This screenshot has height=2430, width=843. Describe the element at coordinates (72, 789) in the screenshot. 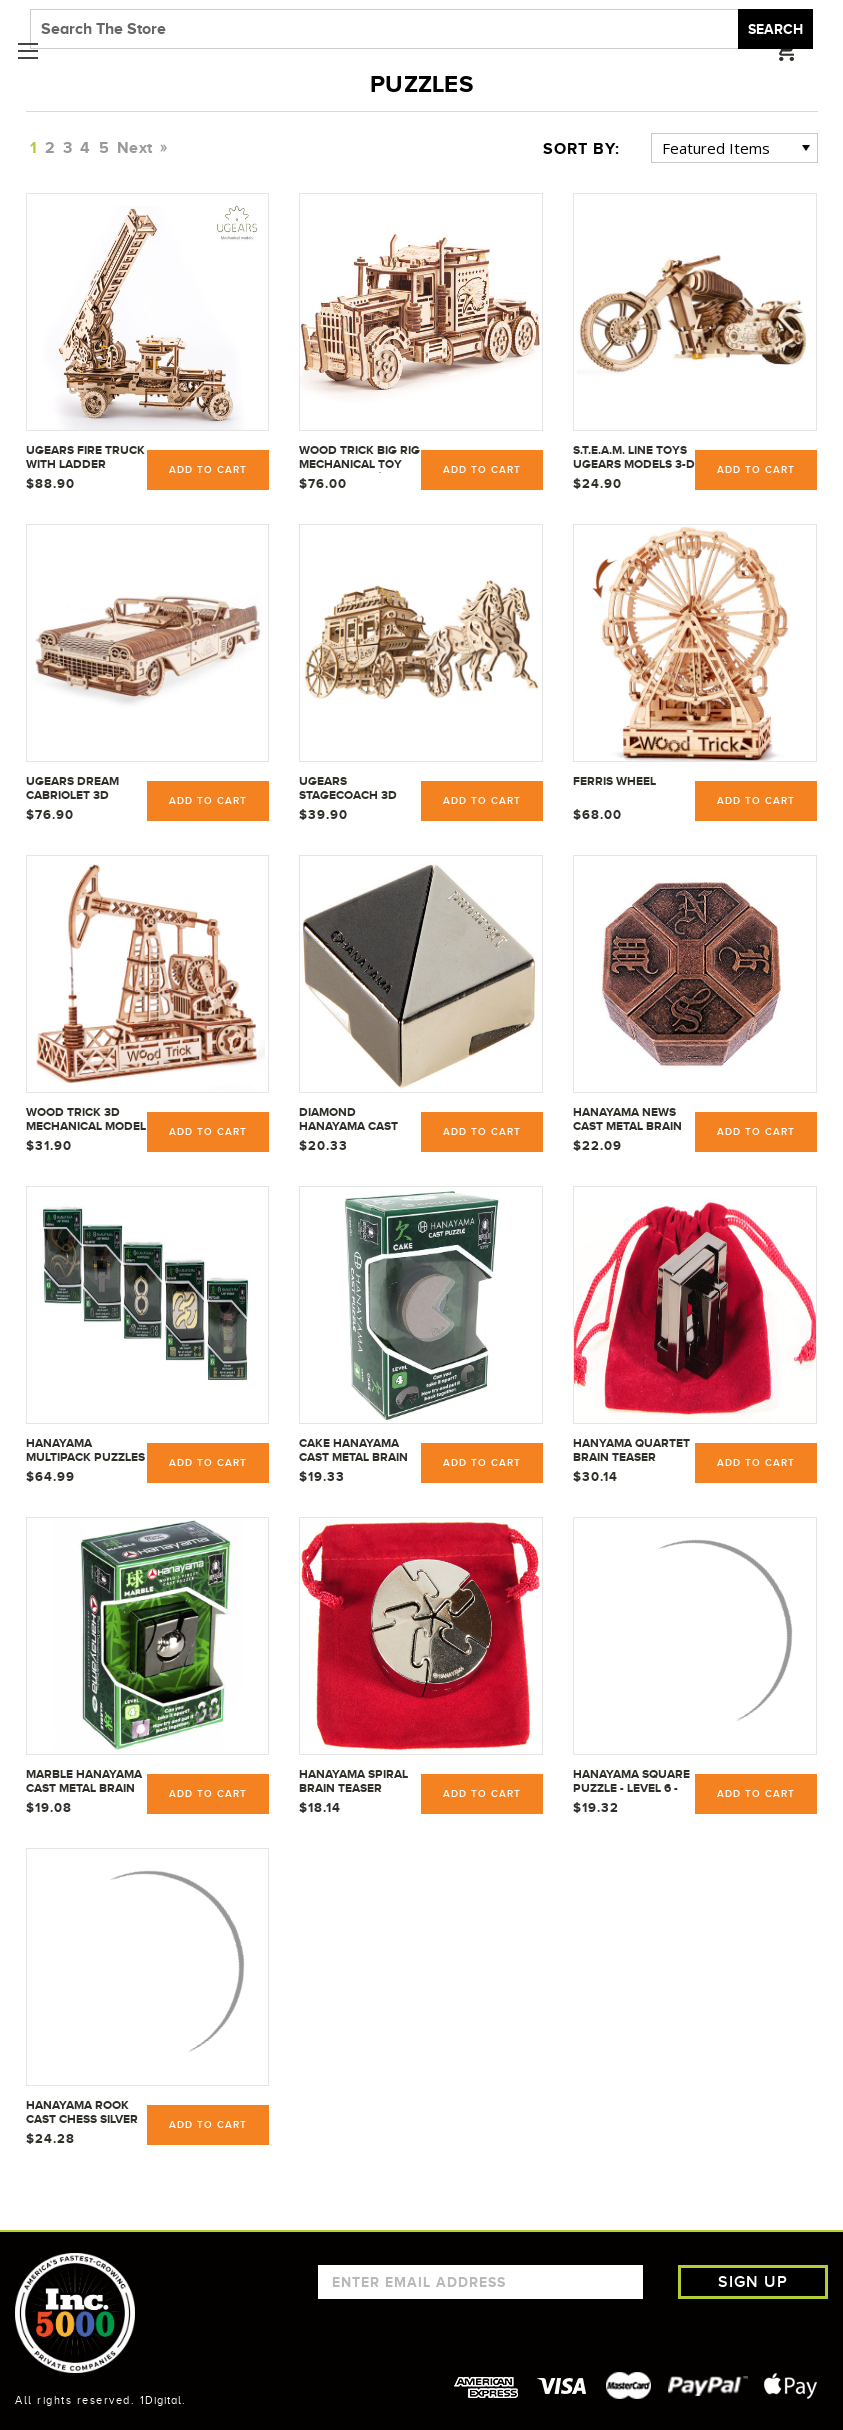

I see `UGEARS Dream Cabriolet 3D Puzzle` at that location.